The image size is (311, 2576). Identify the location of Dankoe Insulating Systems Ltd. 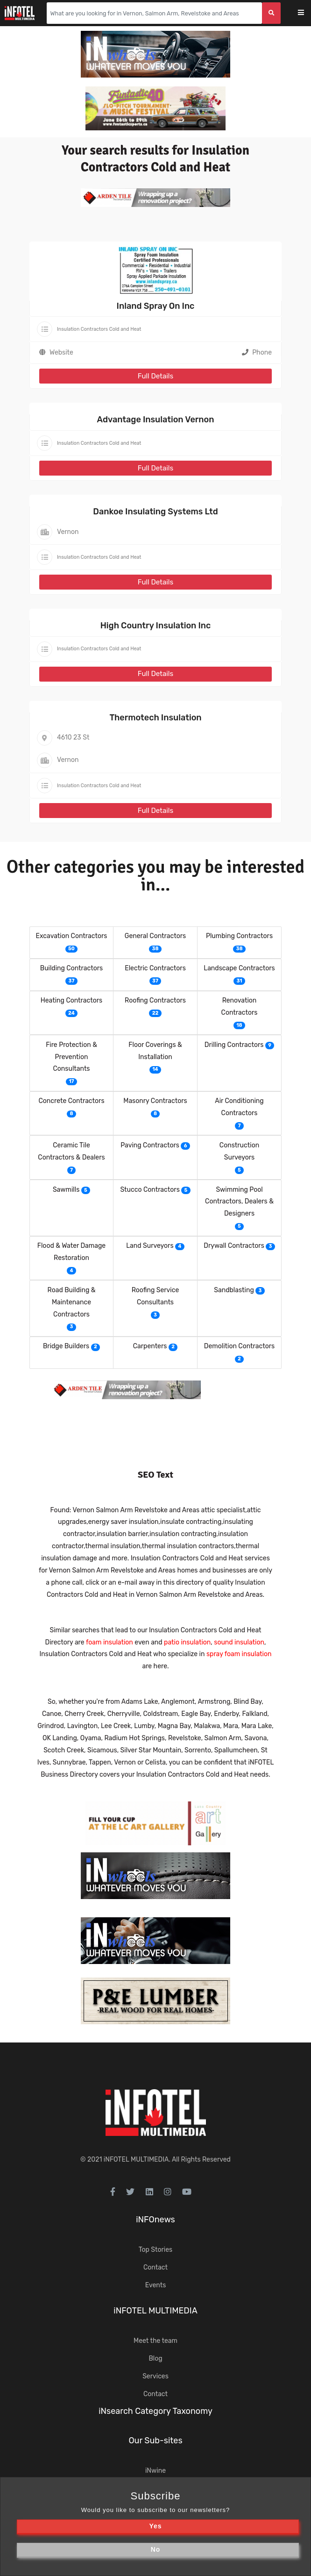
(155, 511).